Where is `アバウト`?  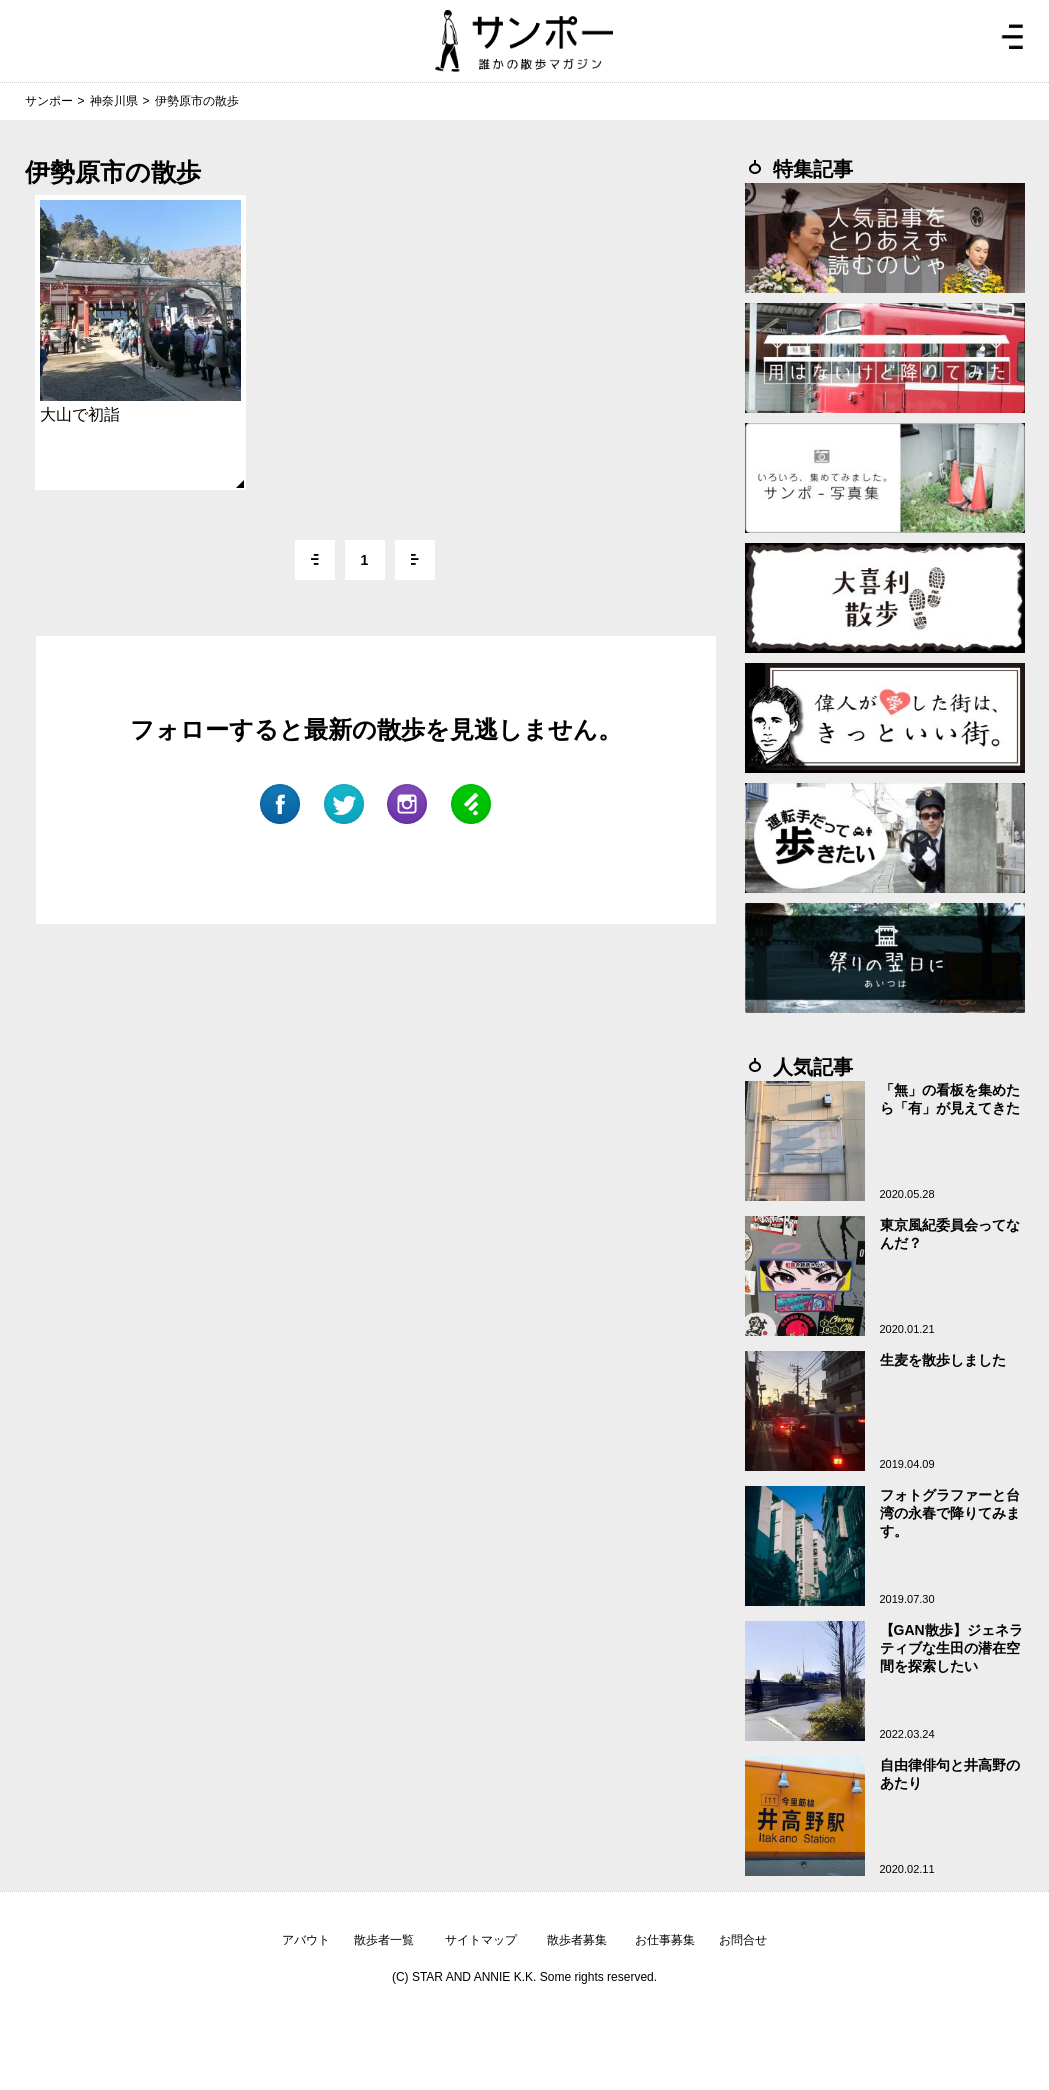
アバウト is located at coordinates (306, 1940).